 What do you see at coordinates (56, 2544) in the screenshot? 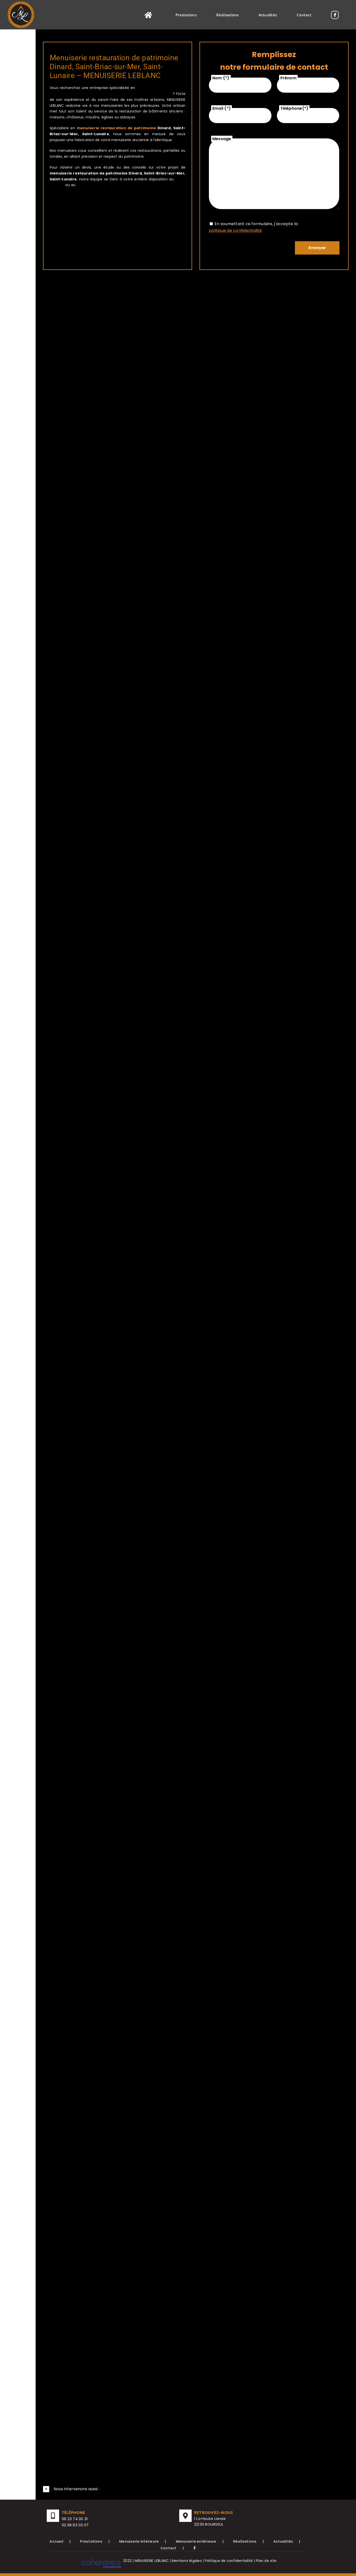
I see `Accueil` at bounding box center [56, 2544].